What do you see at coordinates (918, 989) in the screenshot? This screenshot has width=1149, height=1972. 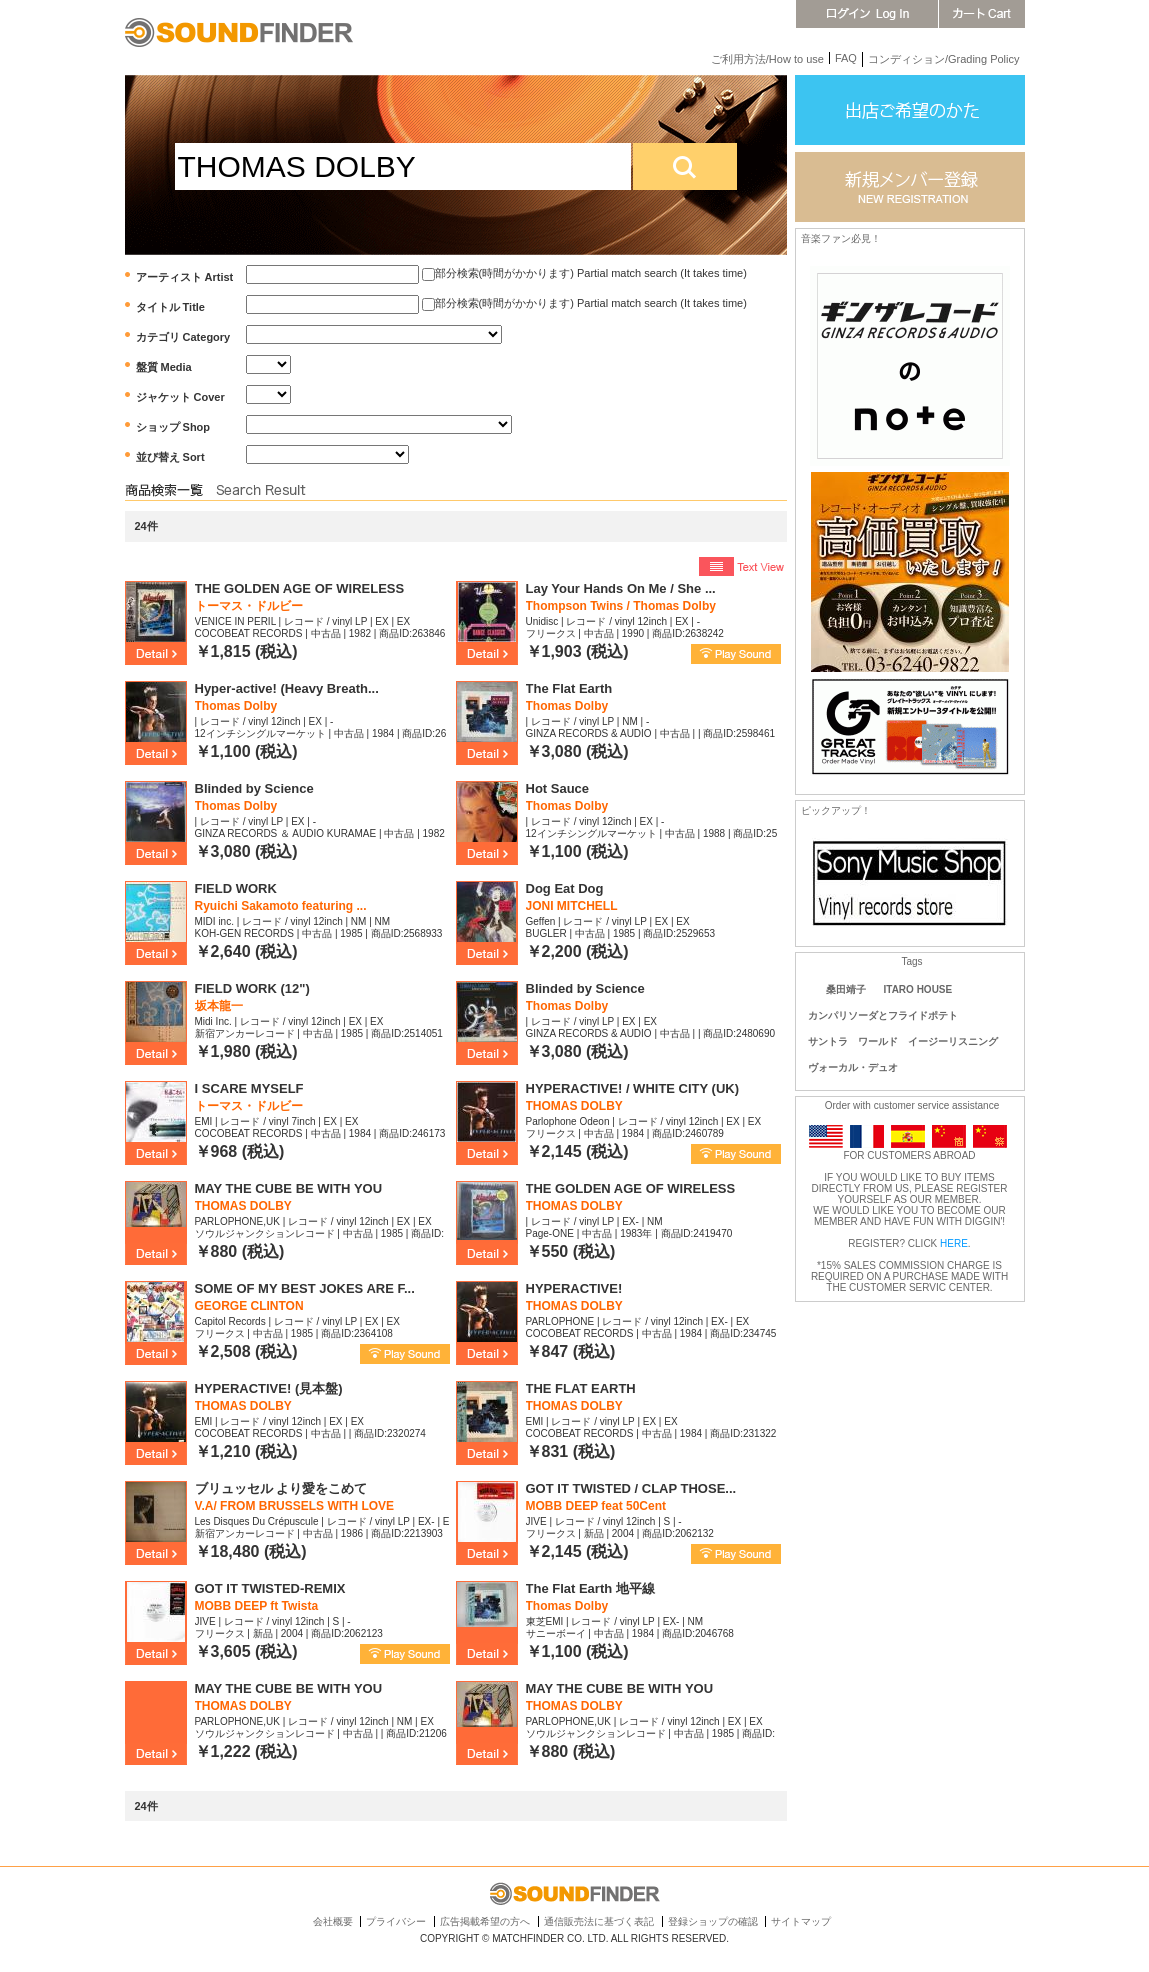 I see `ITARO HOUSE` at bounding box center [918, 989].